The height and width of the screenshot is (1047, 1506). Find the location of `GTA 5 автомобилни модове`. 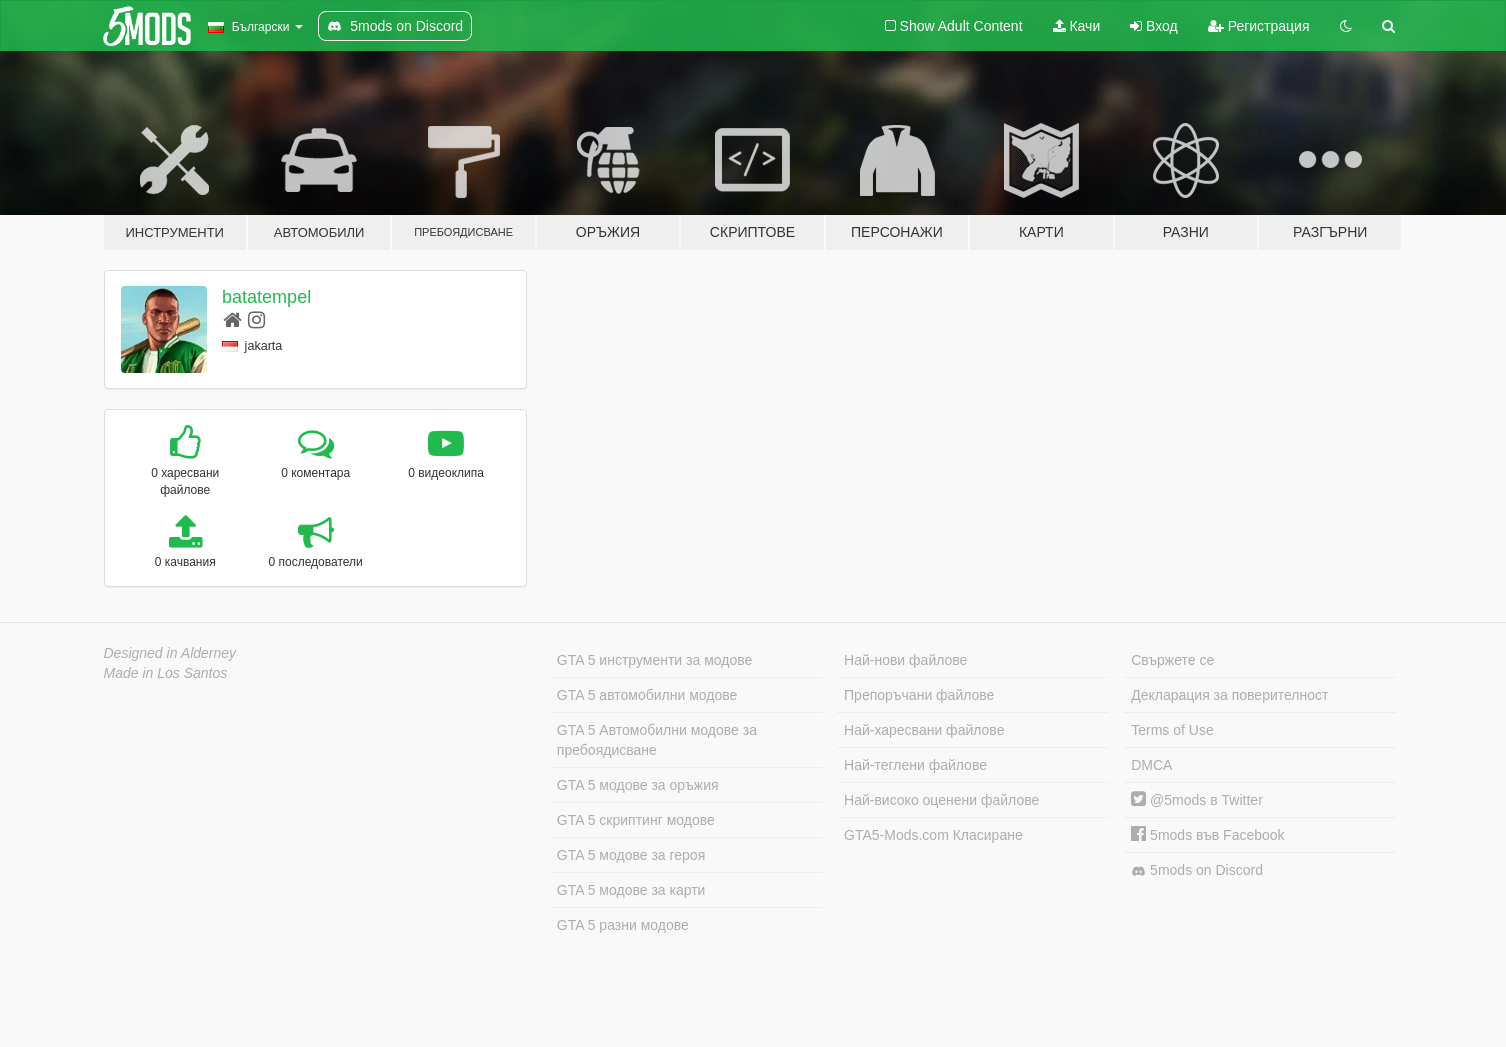

GTA 5 автомобилни модове is located at coordinates (647, 695).